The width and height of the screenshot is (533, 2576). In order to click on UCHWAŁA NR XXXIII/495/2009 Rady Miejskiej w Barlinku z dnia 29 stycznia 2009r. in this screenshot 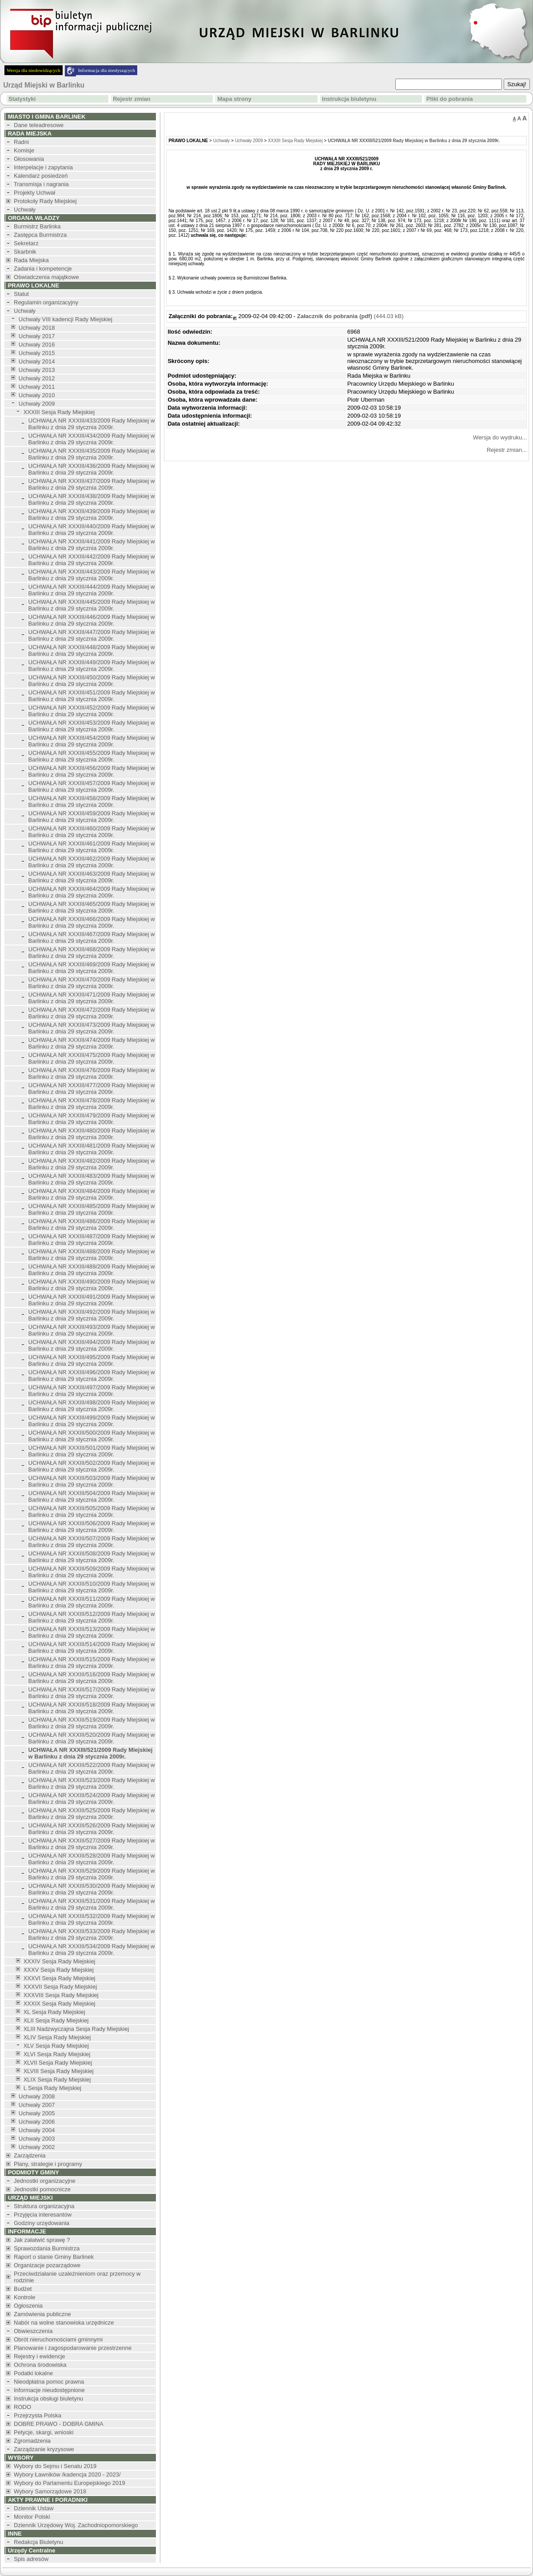, I will do `click(91, 1360)`.